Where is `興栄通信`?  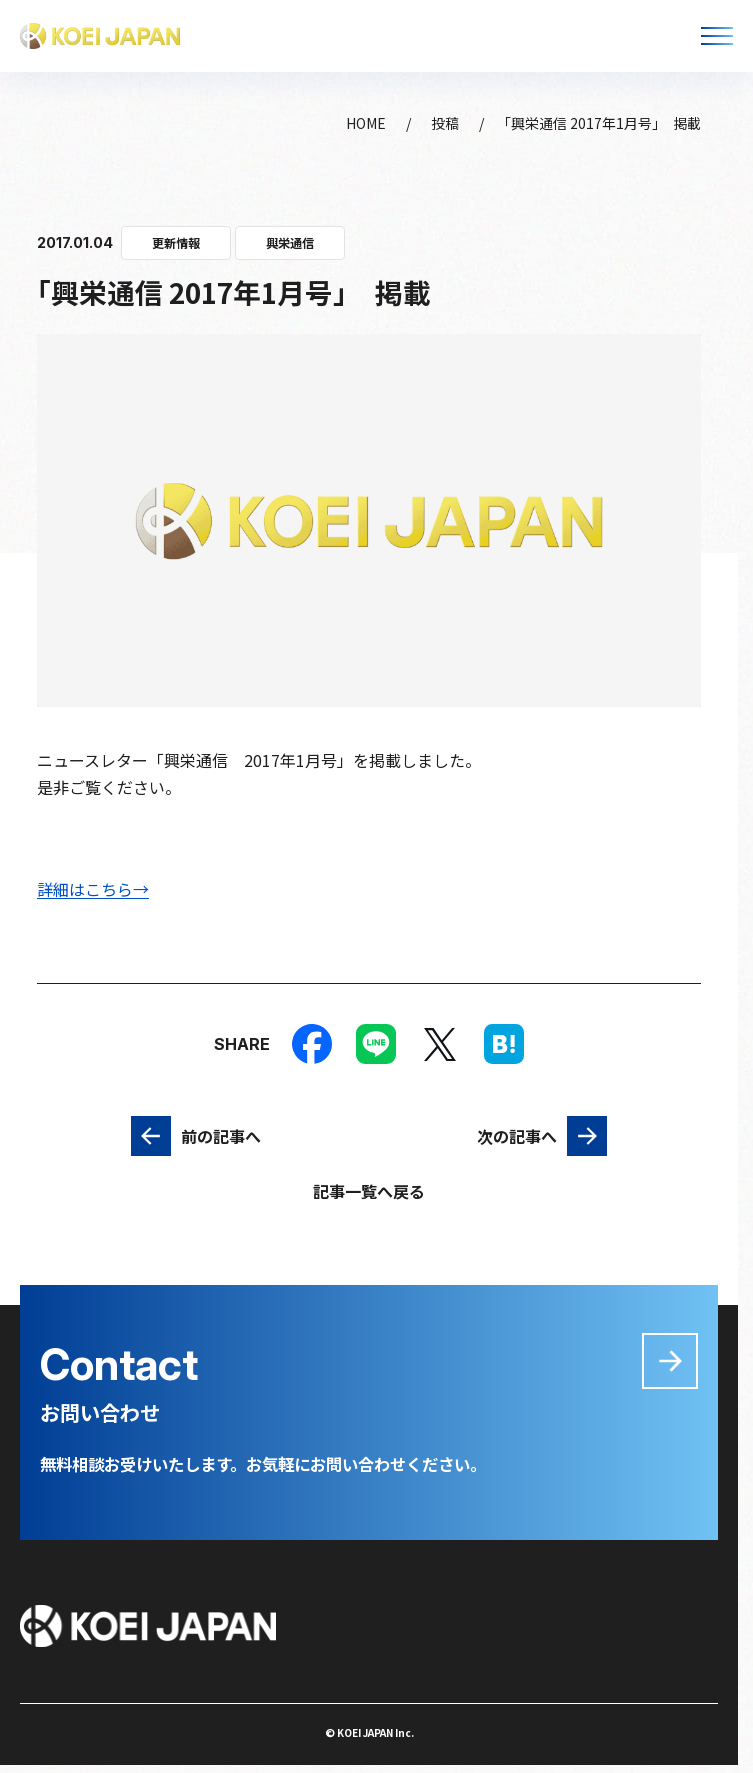 興栄通信 is located at coordinates (290, 243).